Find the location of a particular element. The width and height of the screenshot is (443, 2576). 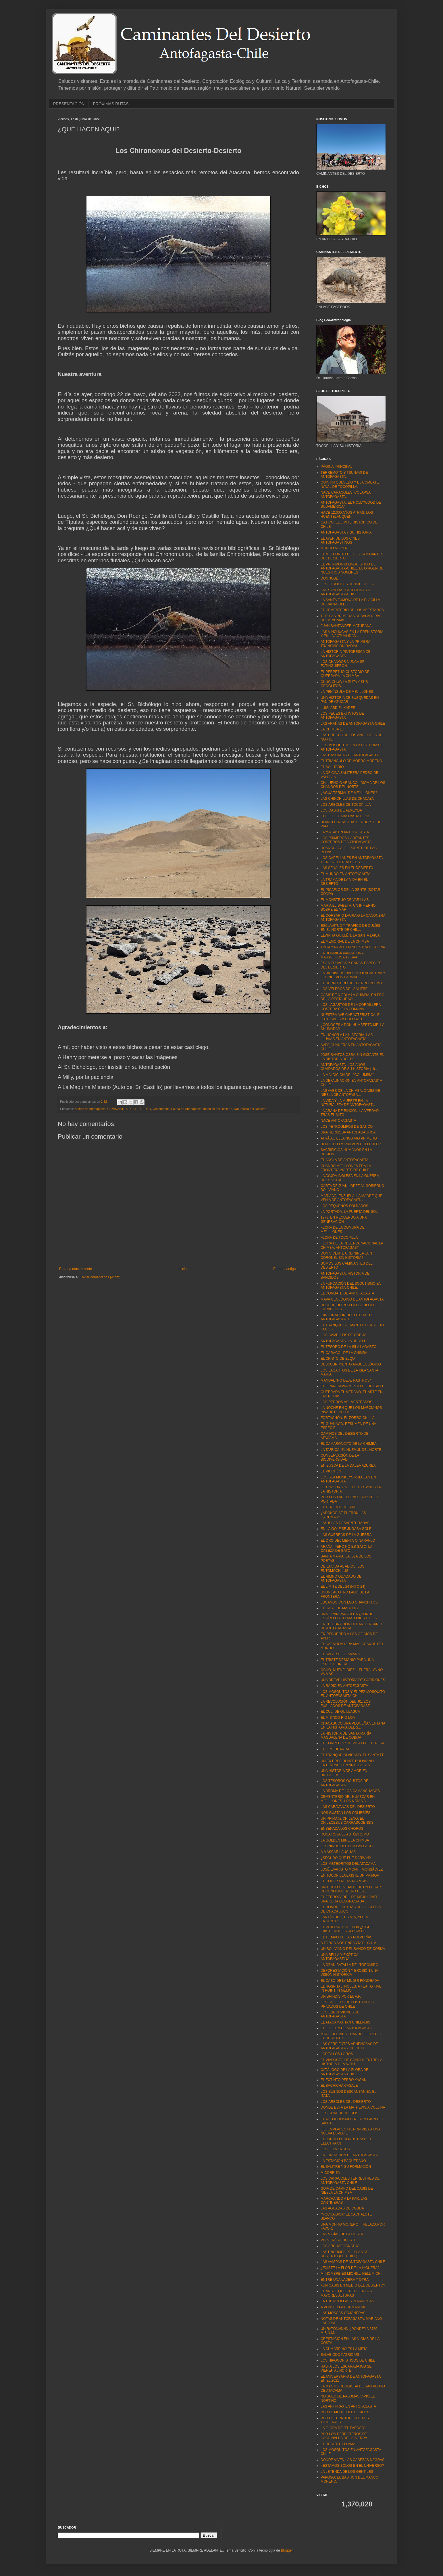

LAS VINCHUCAS EN LA PREHISTORIA Y EN LA ACTUALIDAD... is located at coordinates (352, 634).